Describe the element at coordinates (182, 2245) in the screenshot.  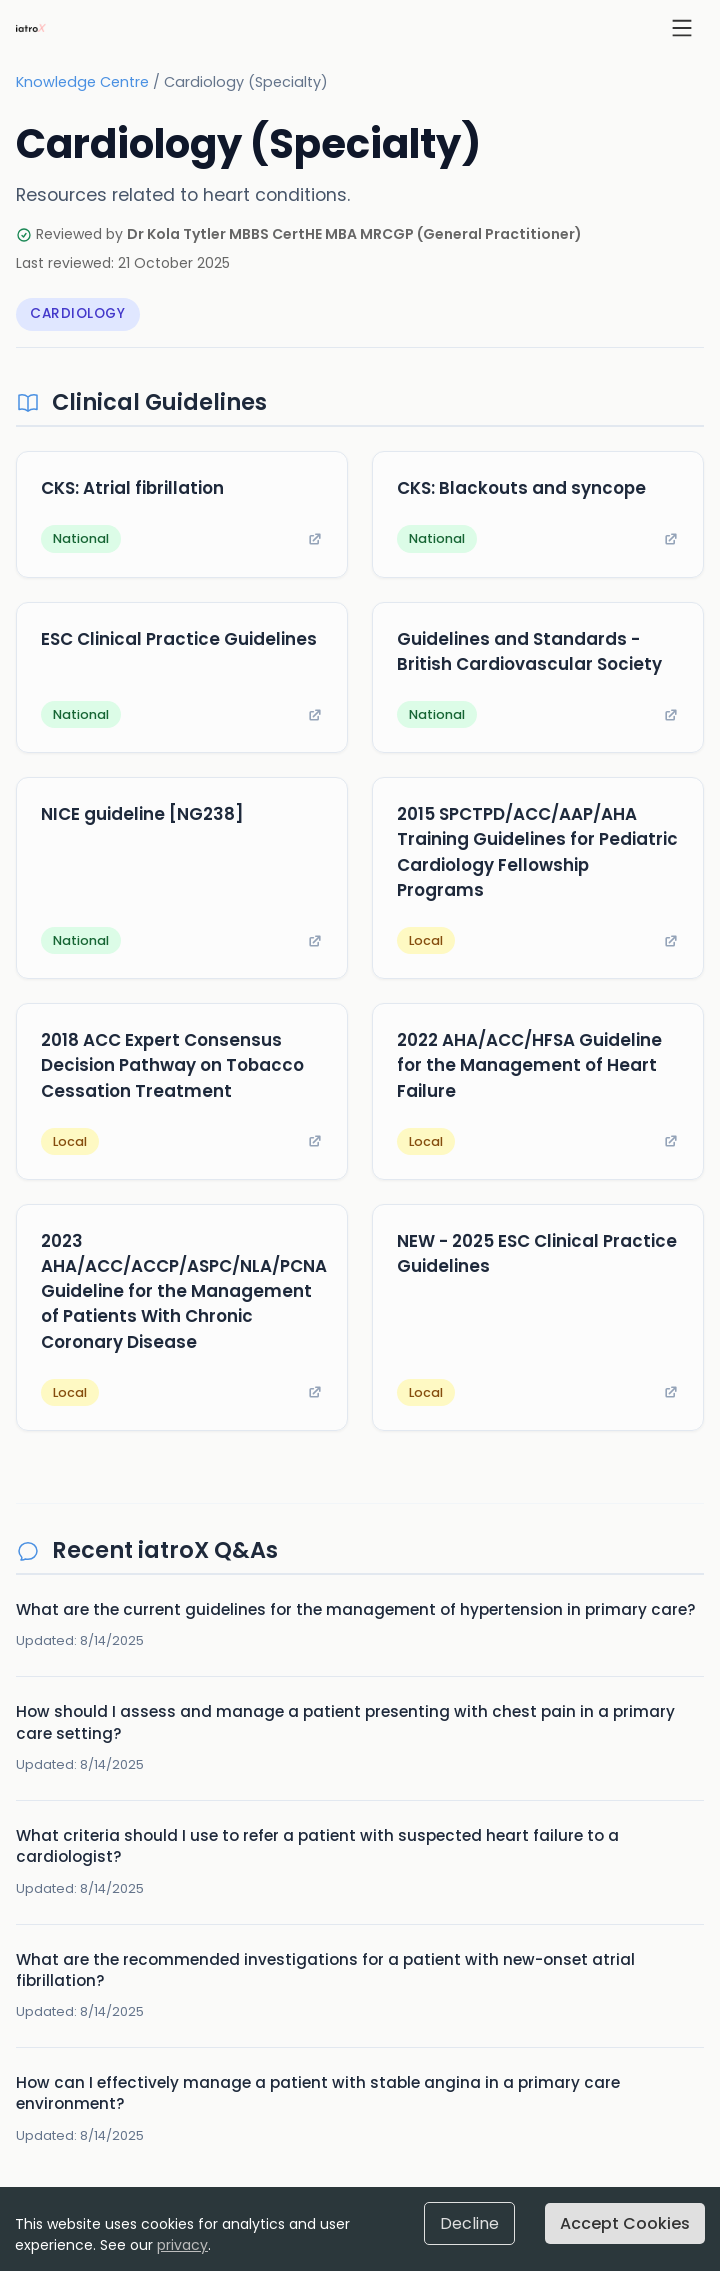
I see `privacy` at that location.